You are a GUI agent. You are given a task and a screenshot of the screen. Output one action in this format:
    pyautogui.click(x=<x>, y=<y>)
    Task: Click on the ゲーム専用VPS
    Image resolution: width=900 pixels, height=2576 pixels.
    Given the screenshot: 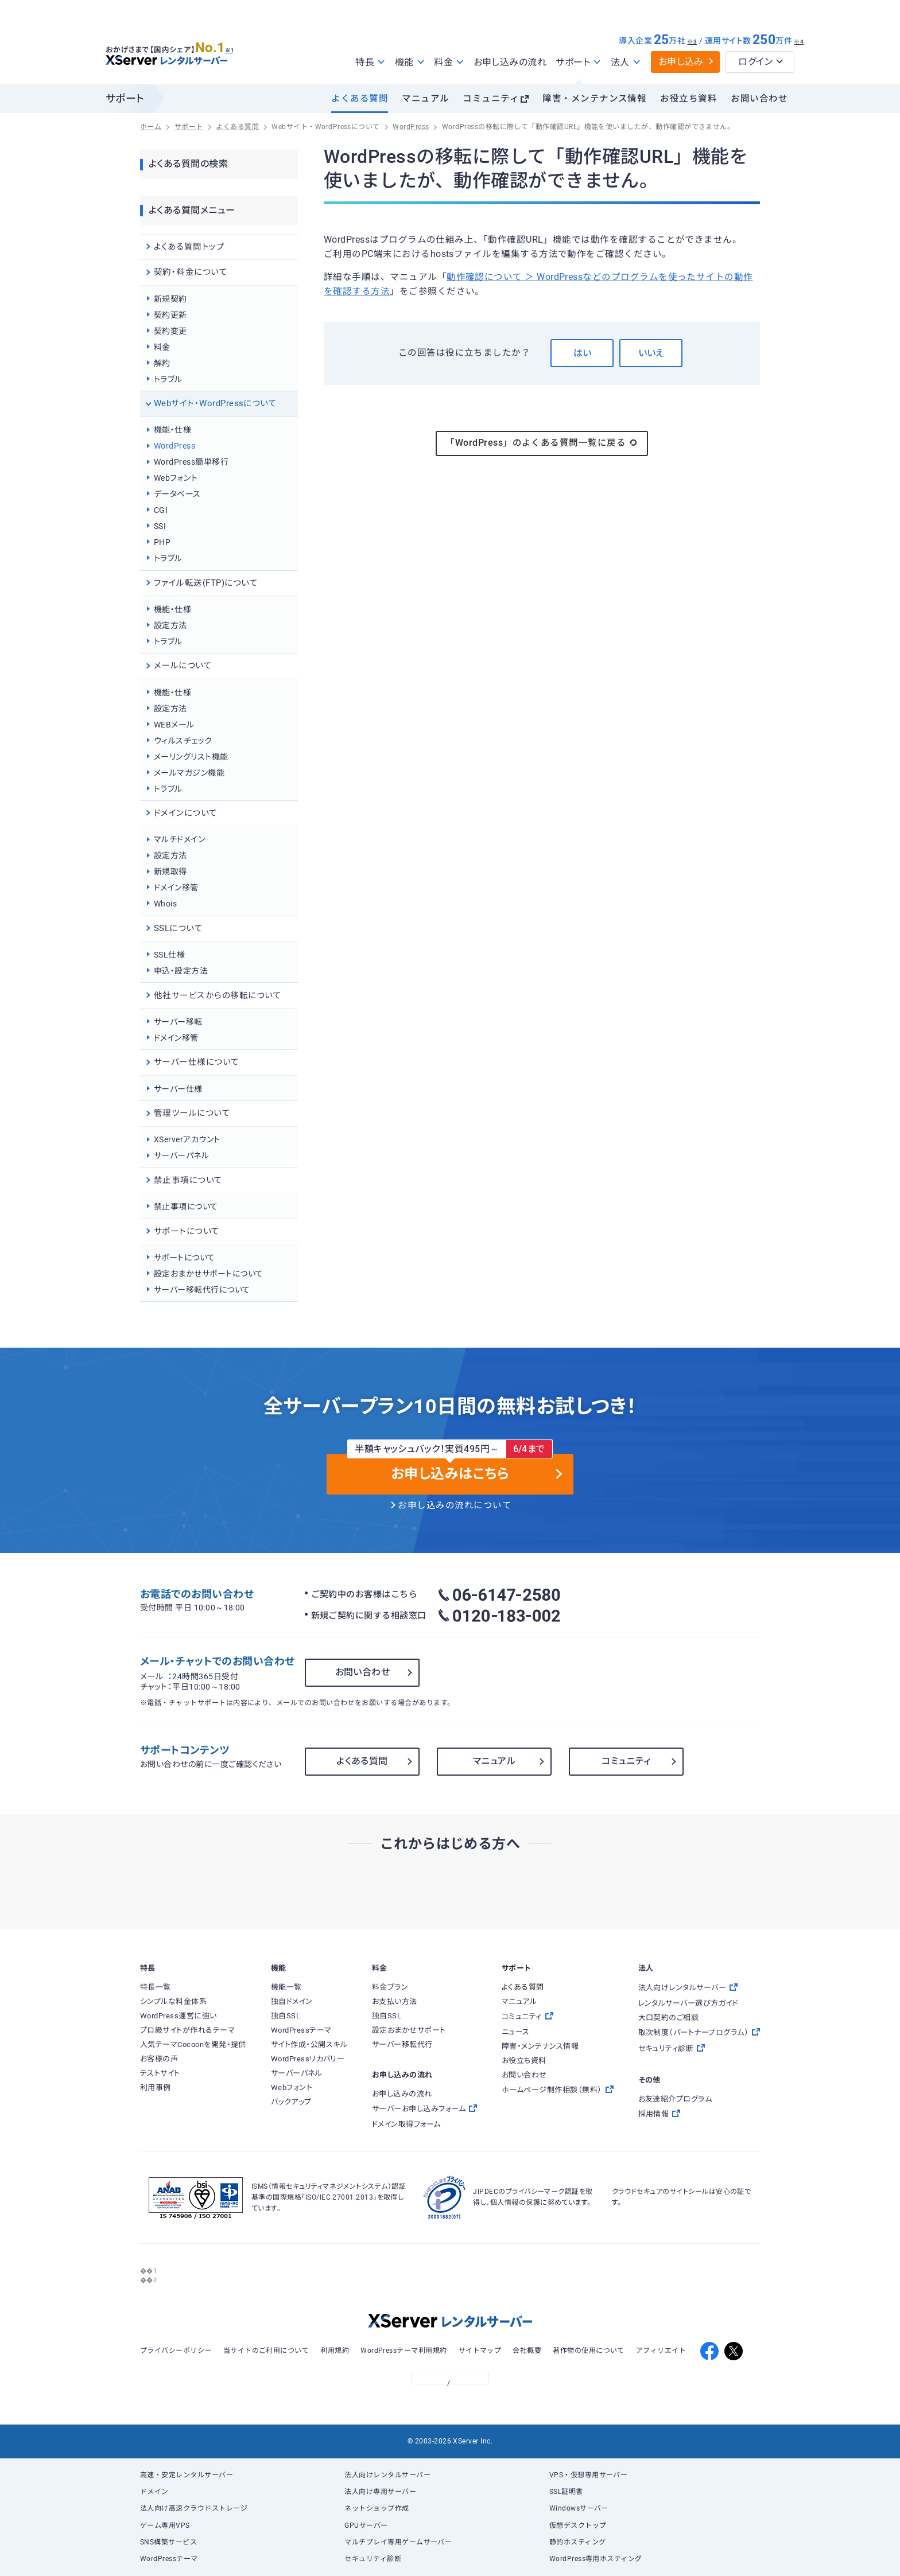 What is the action you would take?
    pyautogui.click(x=165, y=2525)
    